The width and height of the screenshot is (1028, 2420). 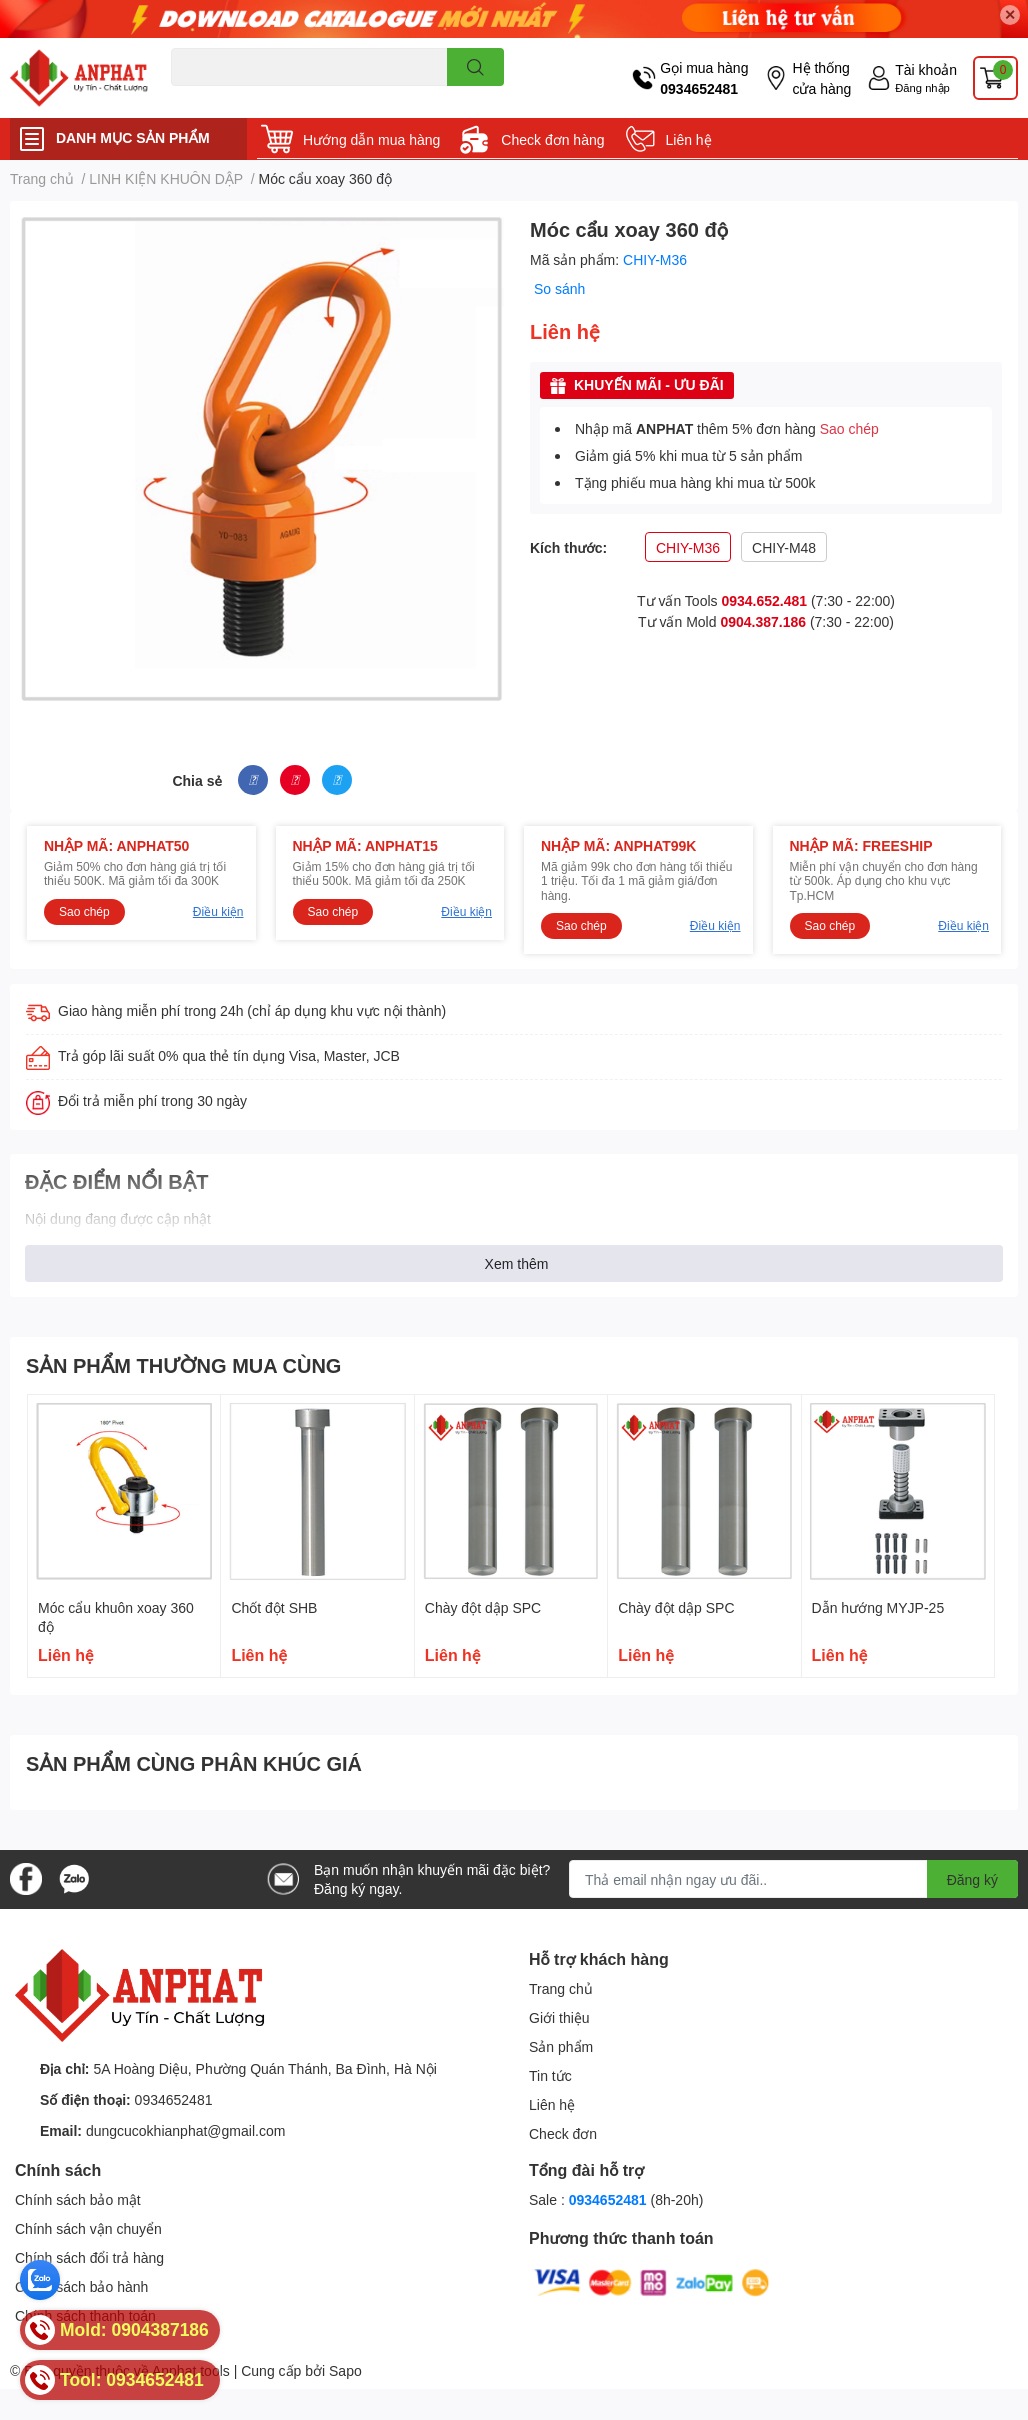 I want to click on 0904.387.186, so click(x=763, y=621).